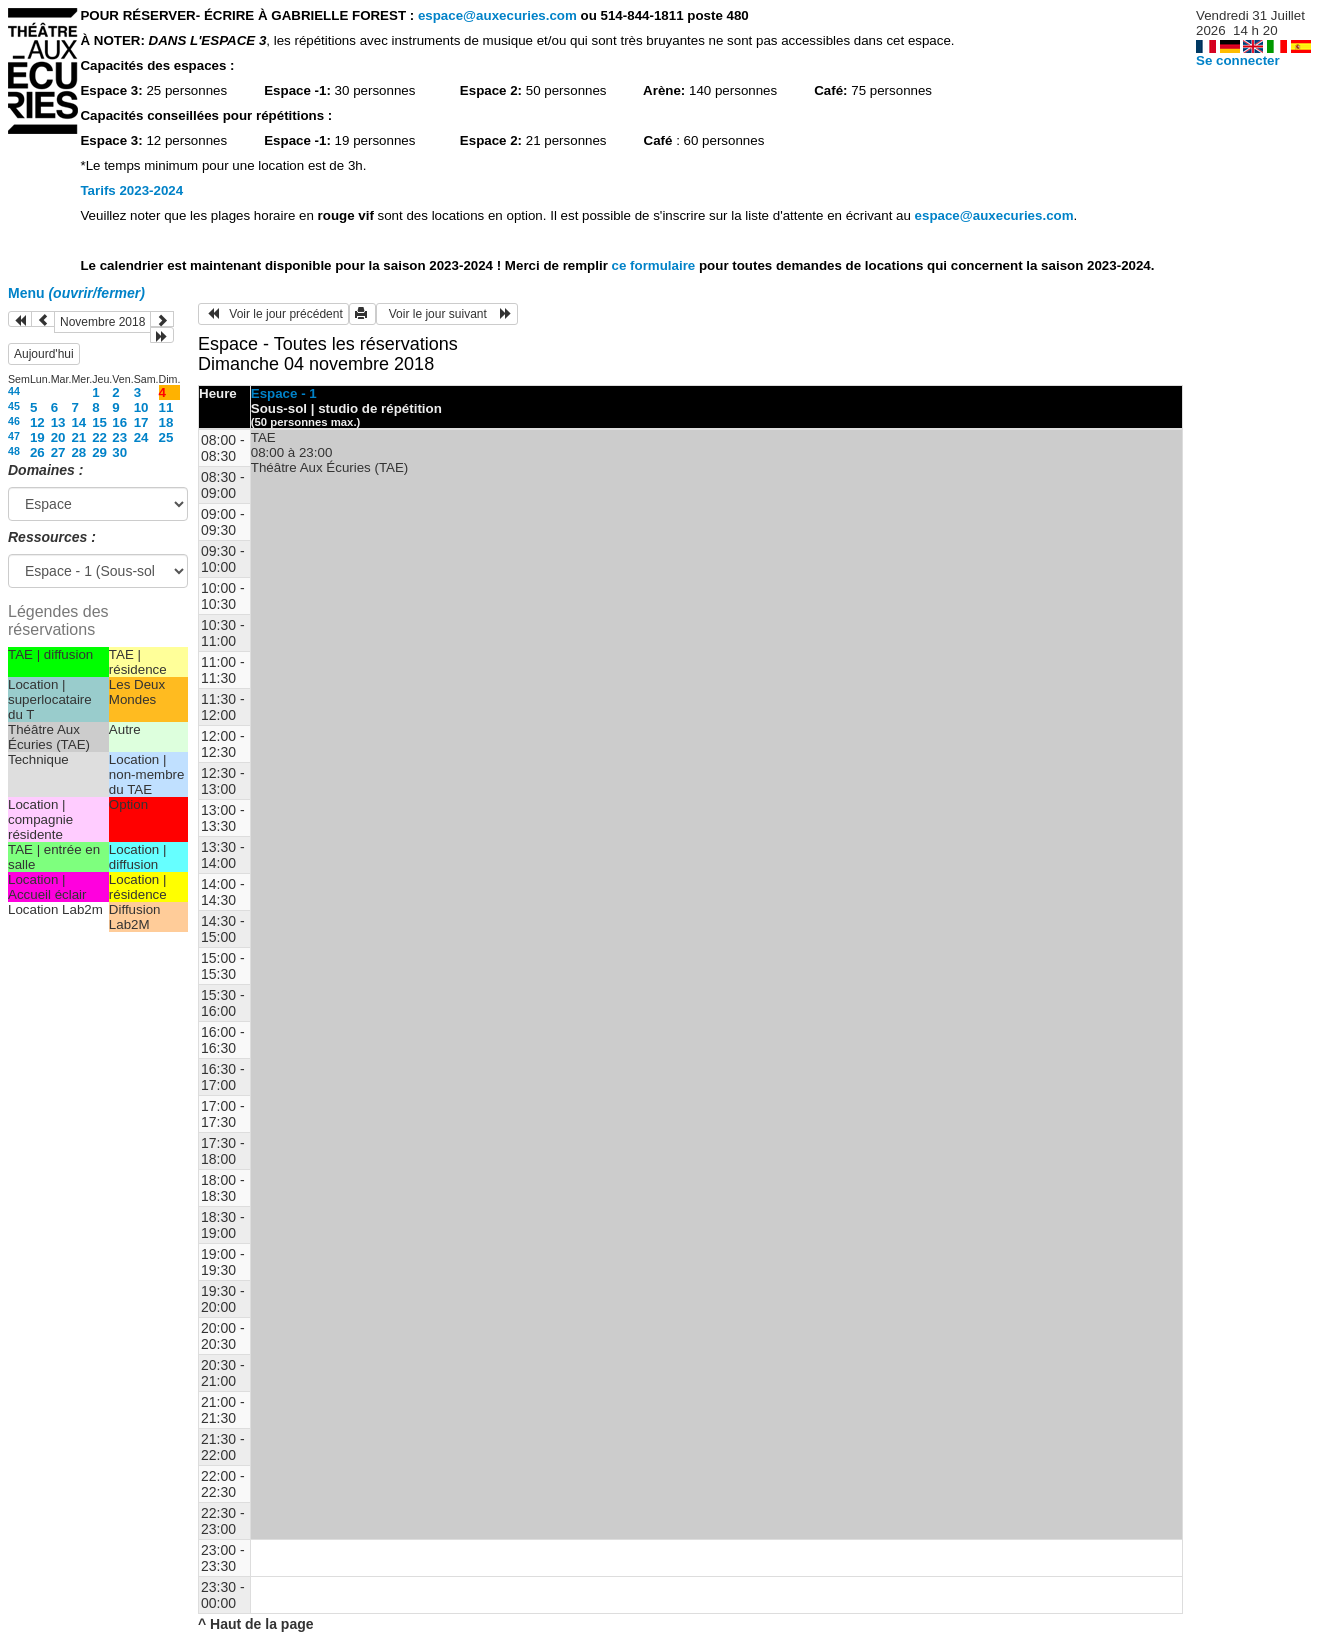 The width and height of the screenshot is (1329, 1642). I want to click on 48, so click(14, 451).